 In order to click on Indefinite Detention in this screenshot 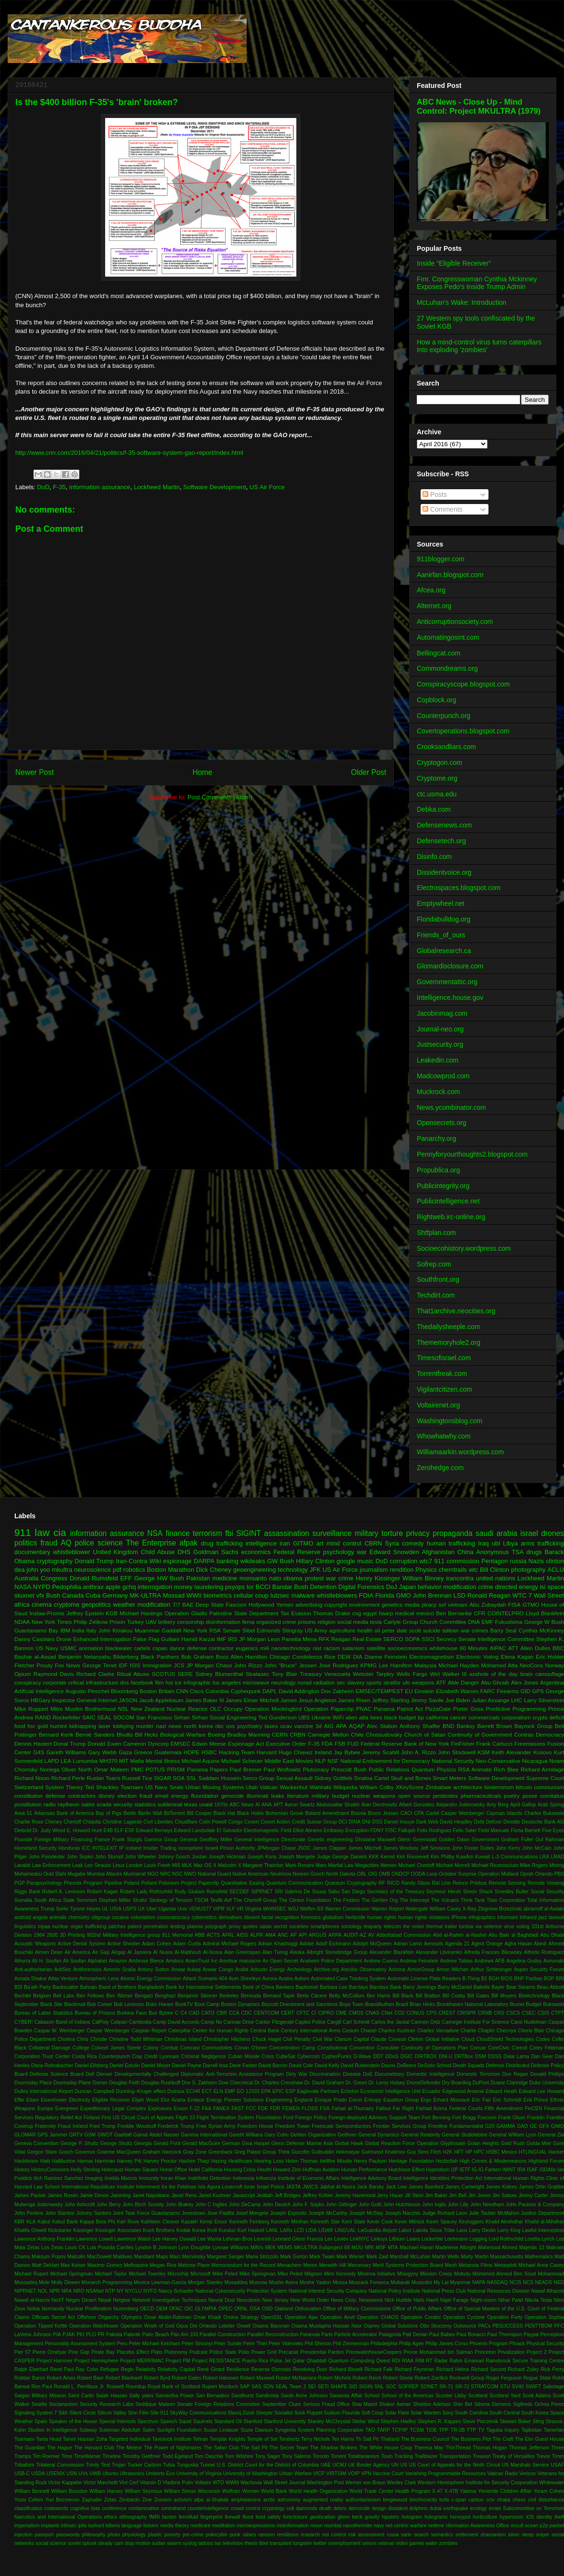, I will do `click(209, 2178)`.